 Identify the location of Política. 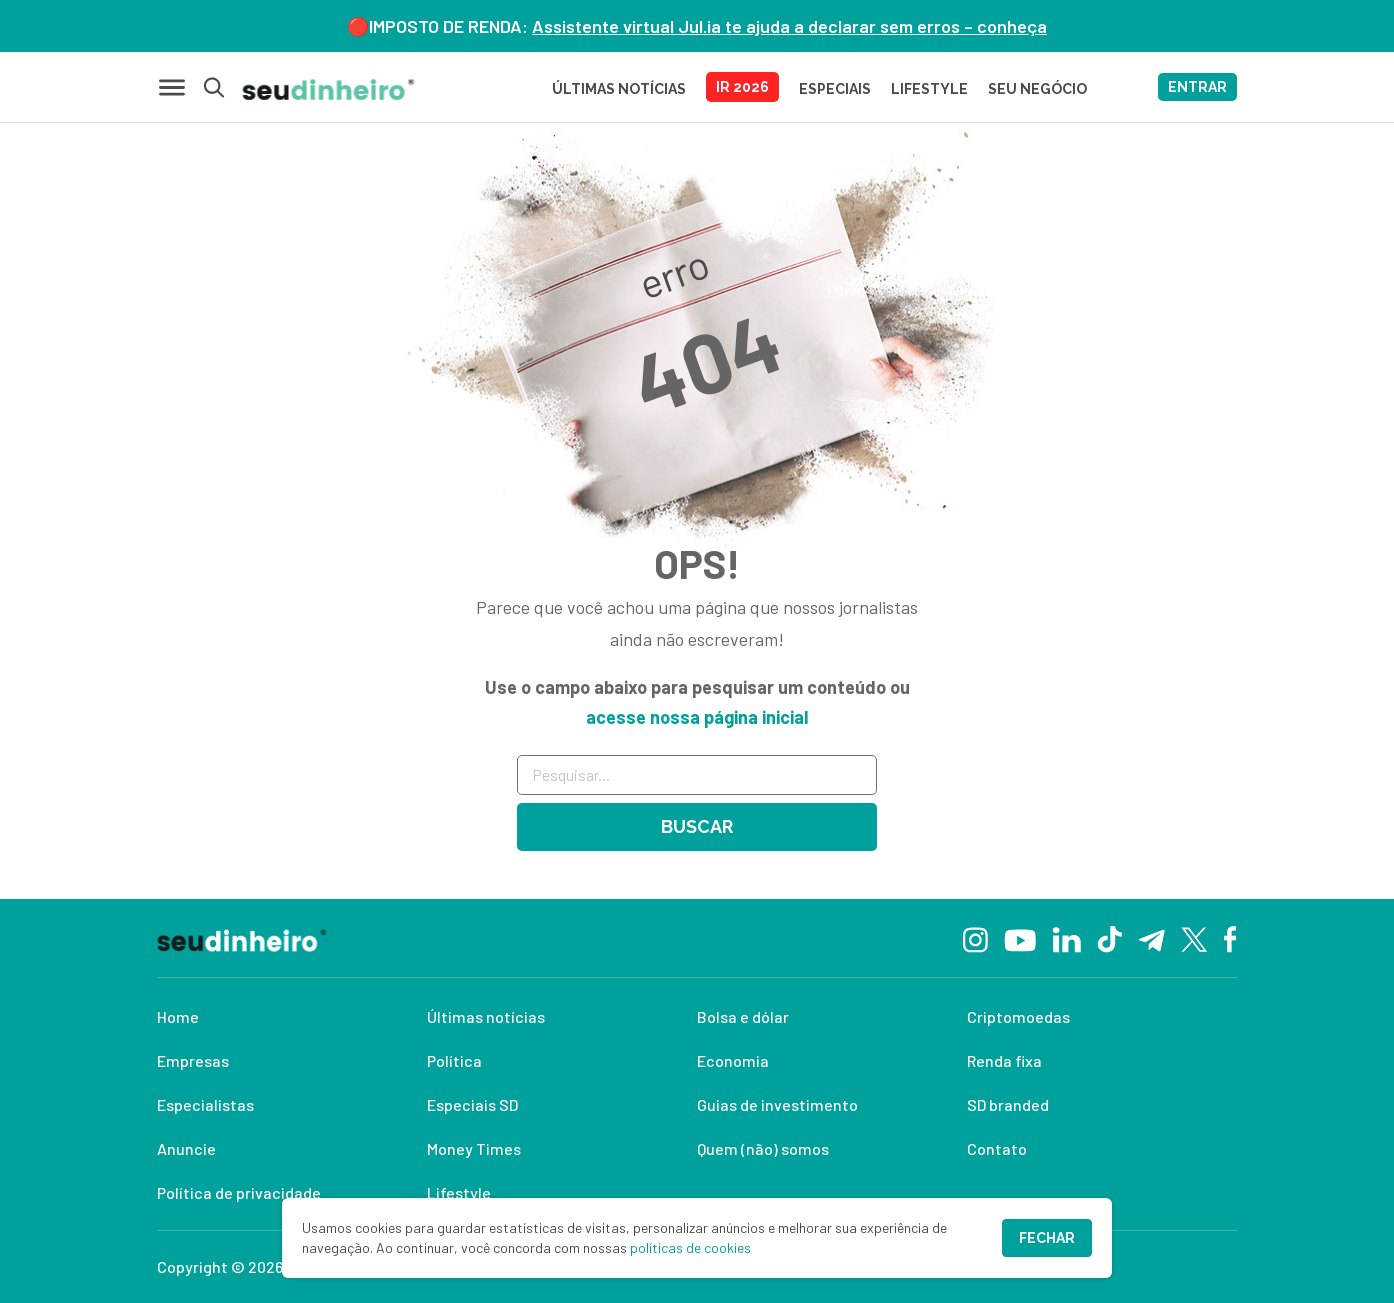
(454, 1060).